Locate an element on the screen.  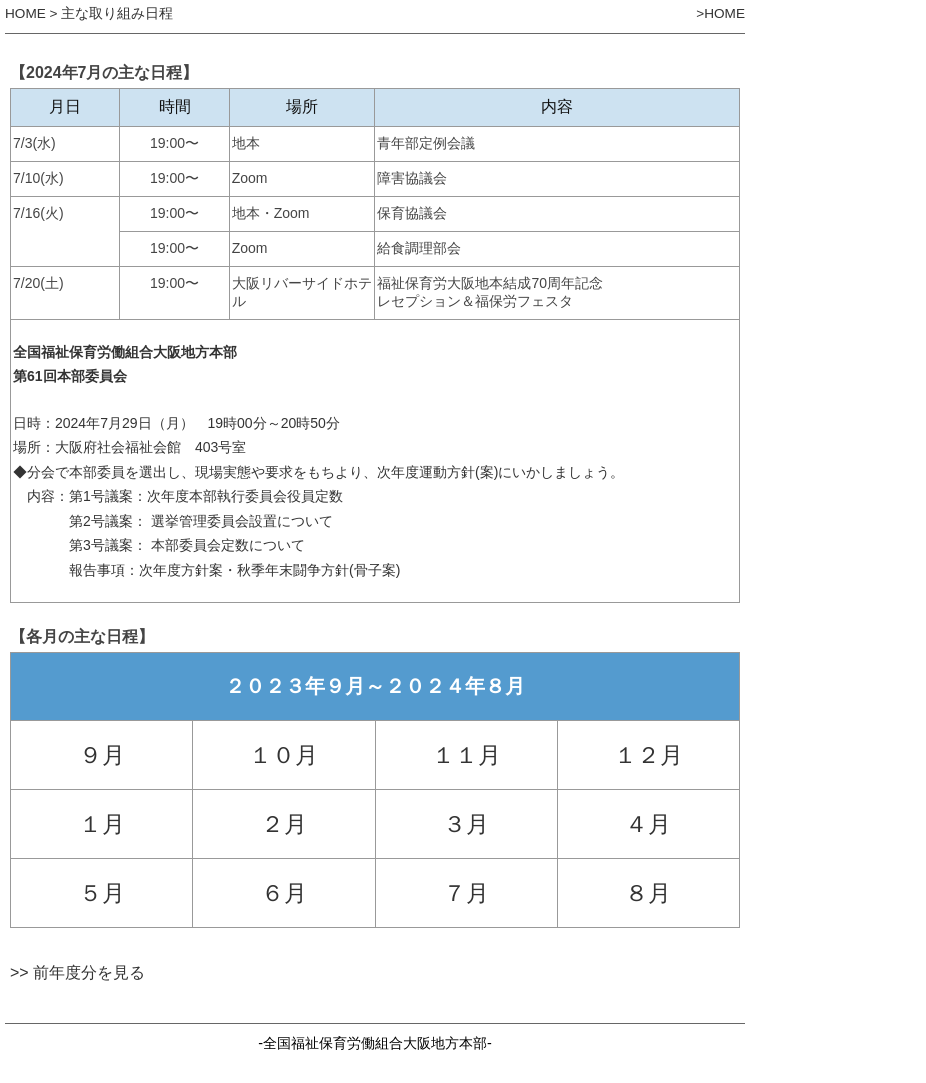
１０月 is located at coordinates (283, 755).